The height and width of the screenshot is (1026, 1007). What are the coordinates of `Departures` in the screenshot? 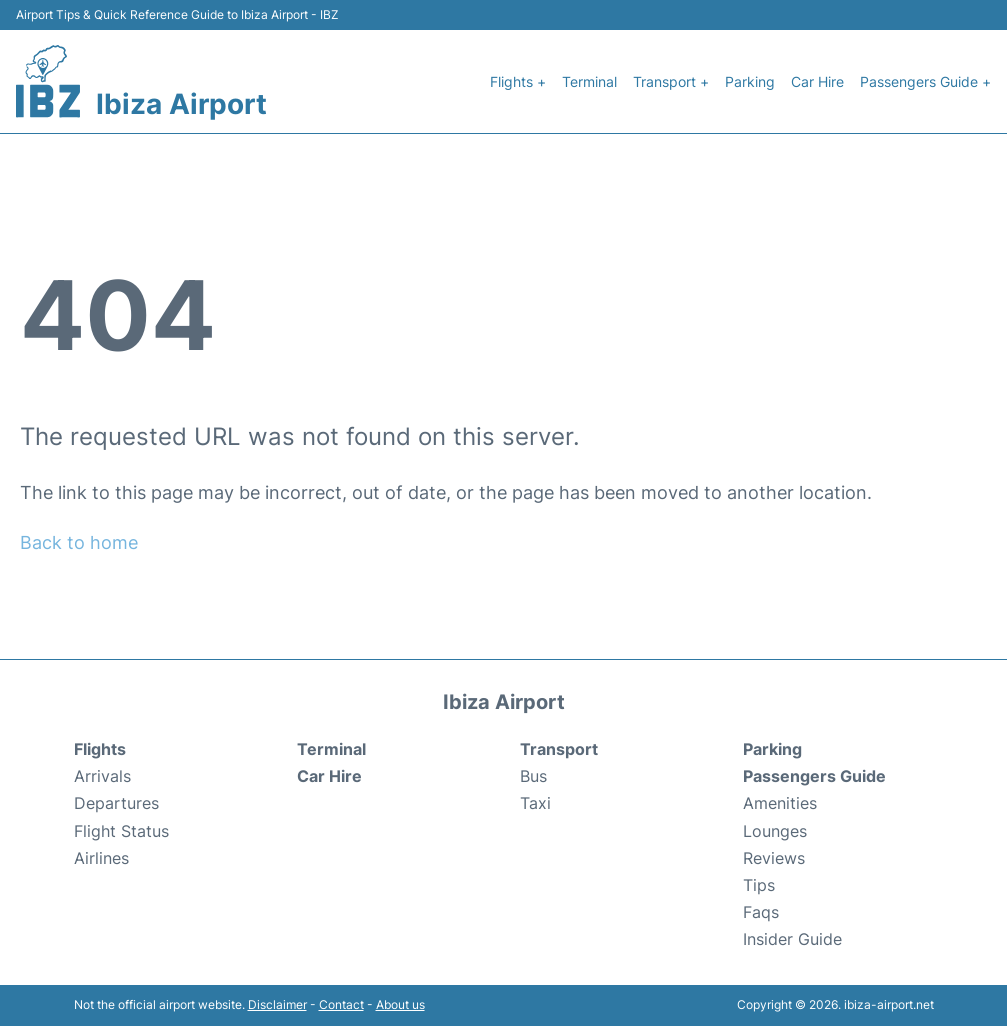 It's located at (116, 803).